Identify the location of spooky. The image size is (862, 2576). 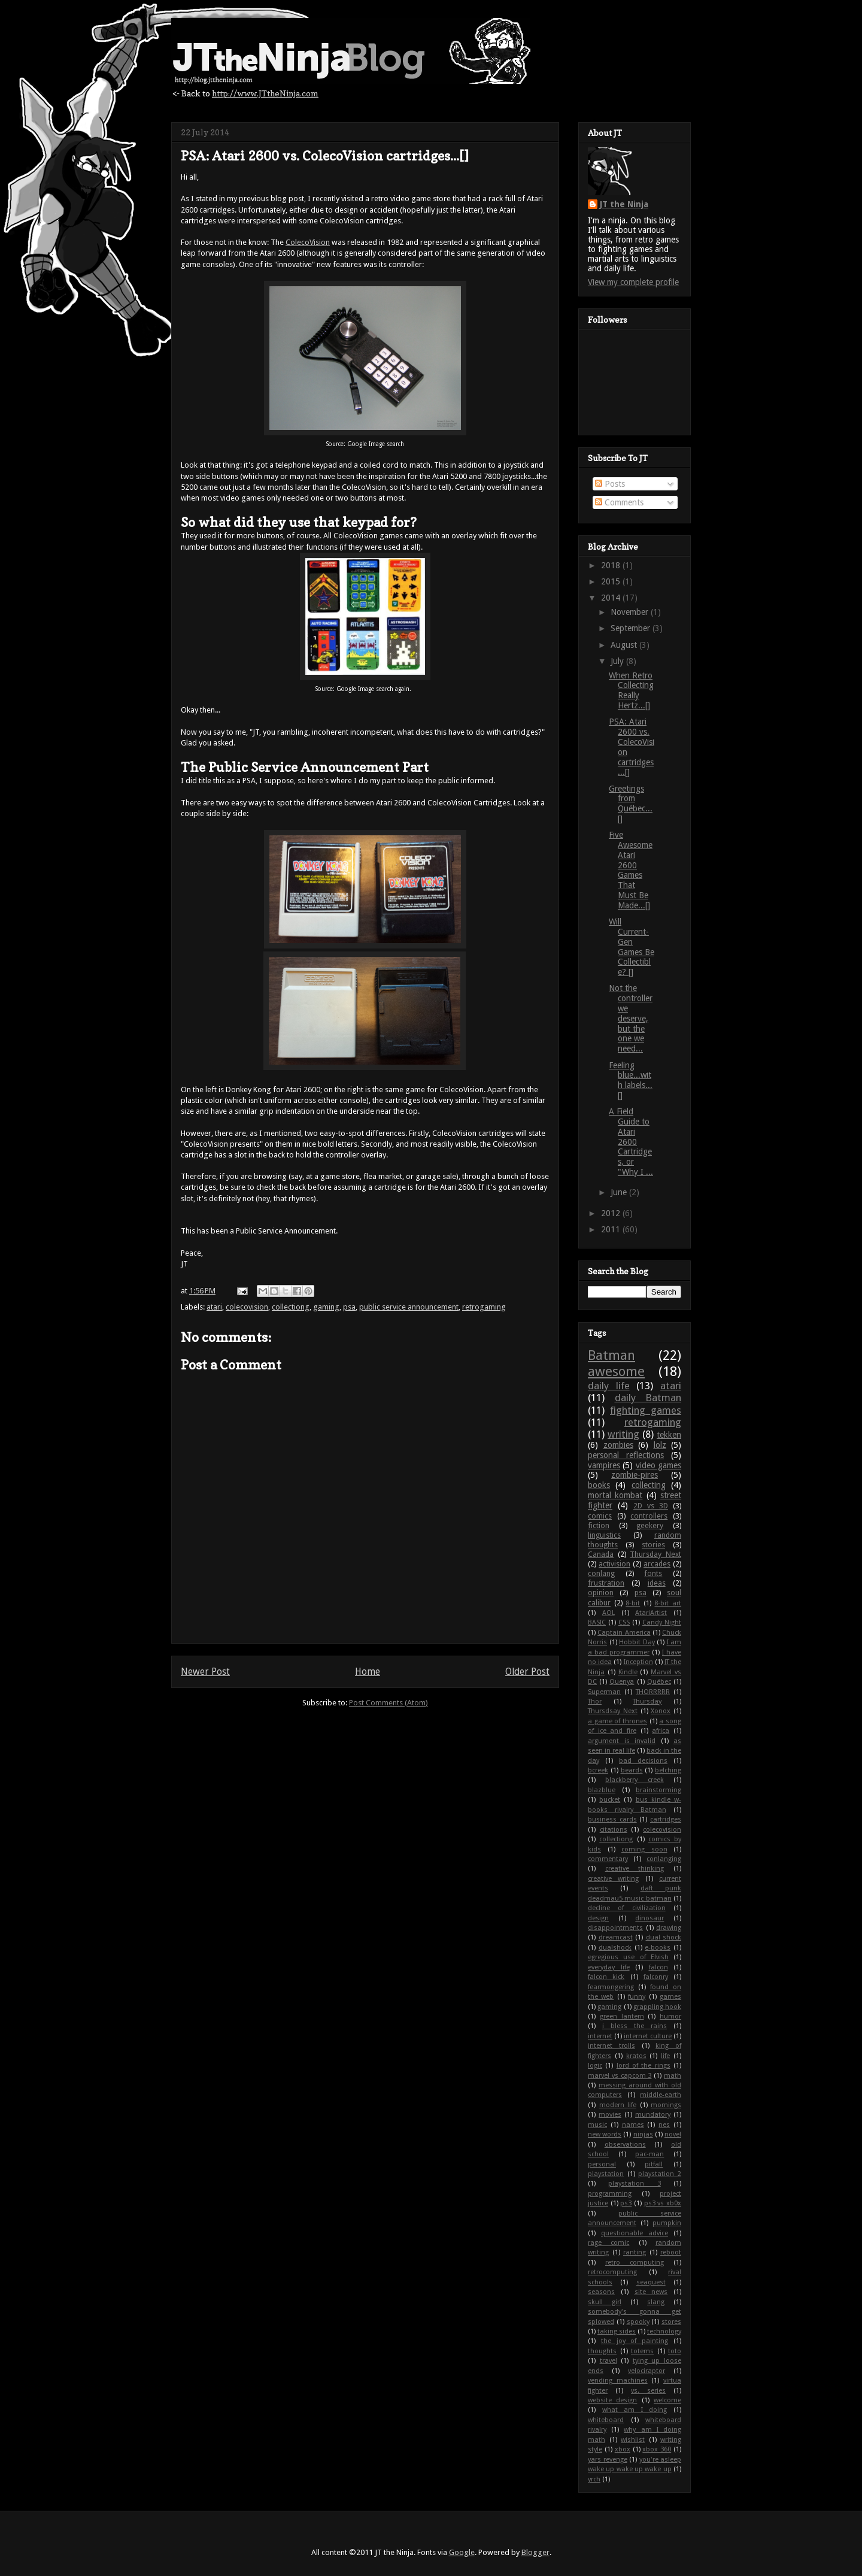
(638, 2322).